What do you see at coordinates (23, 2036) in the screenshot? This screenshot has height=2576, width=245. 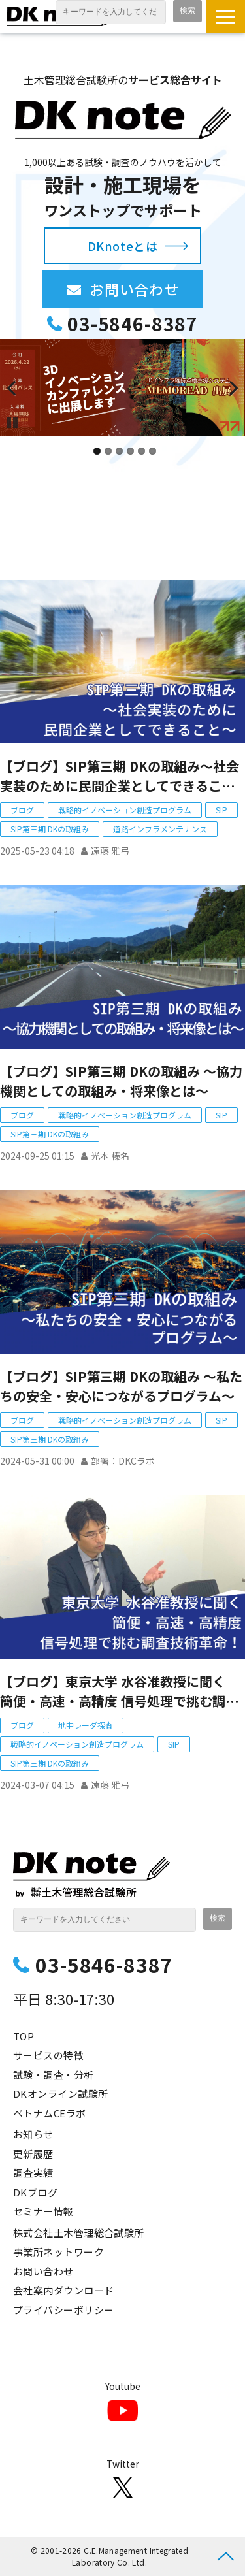 I see `TOP` at bounding box center [23, 2036].